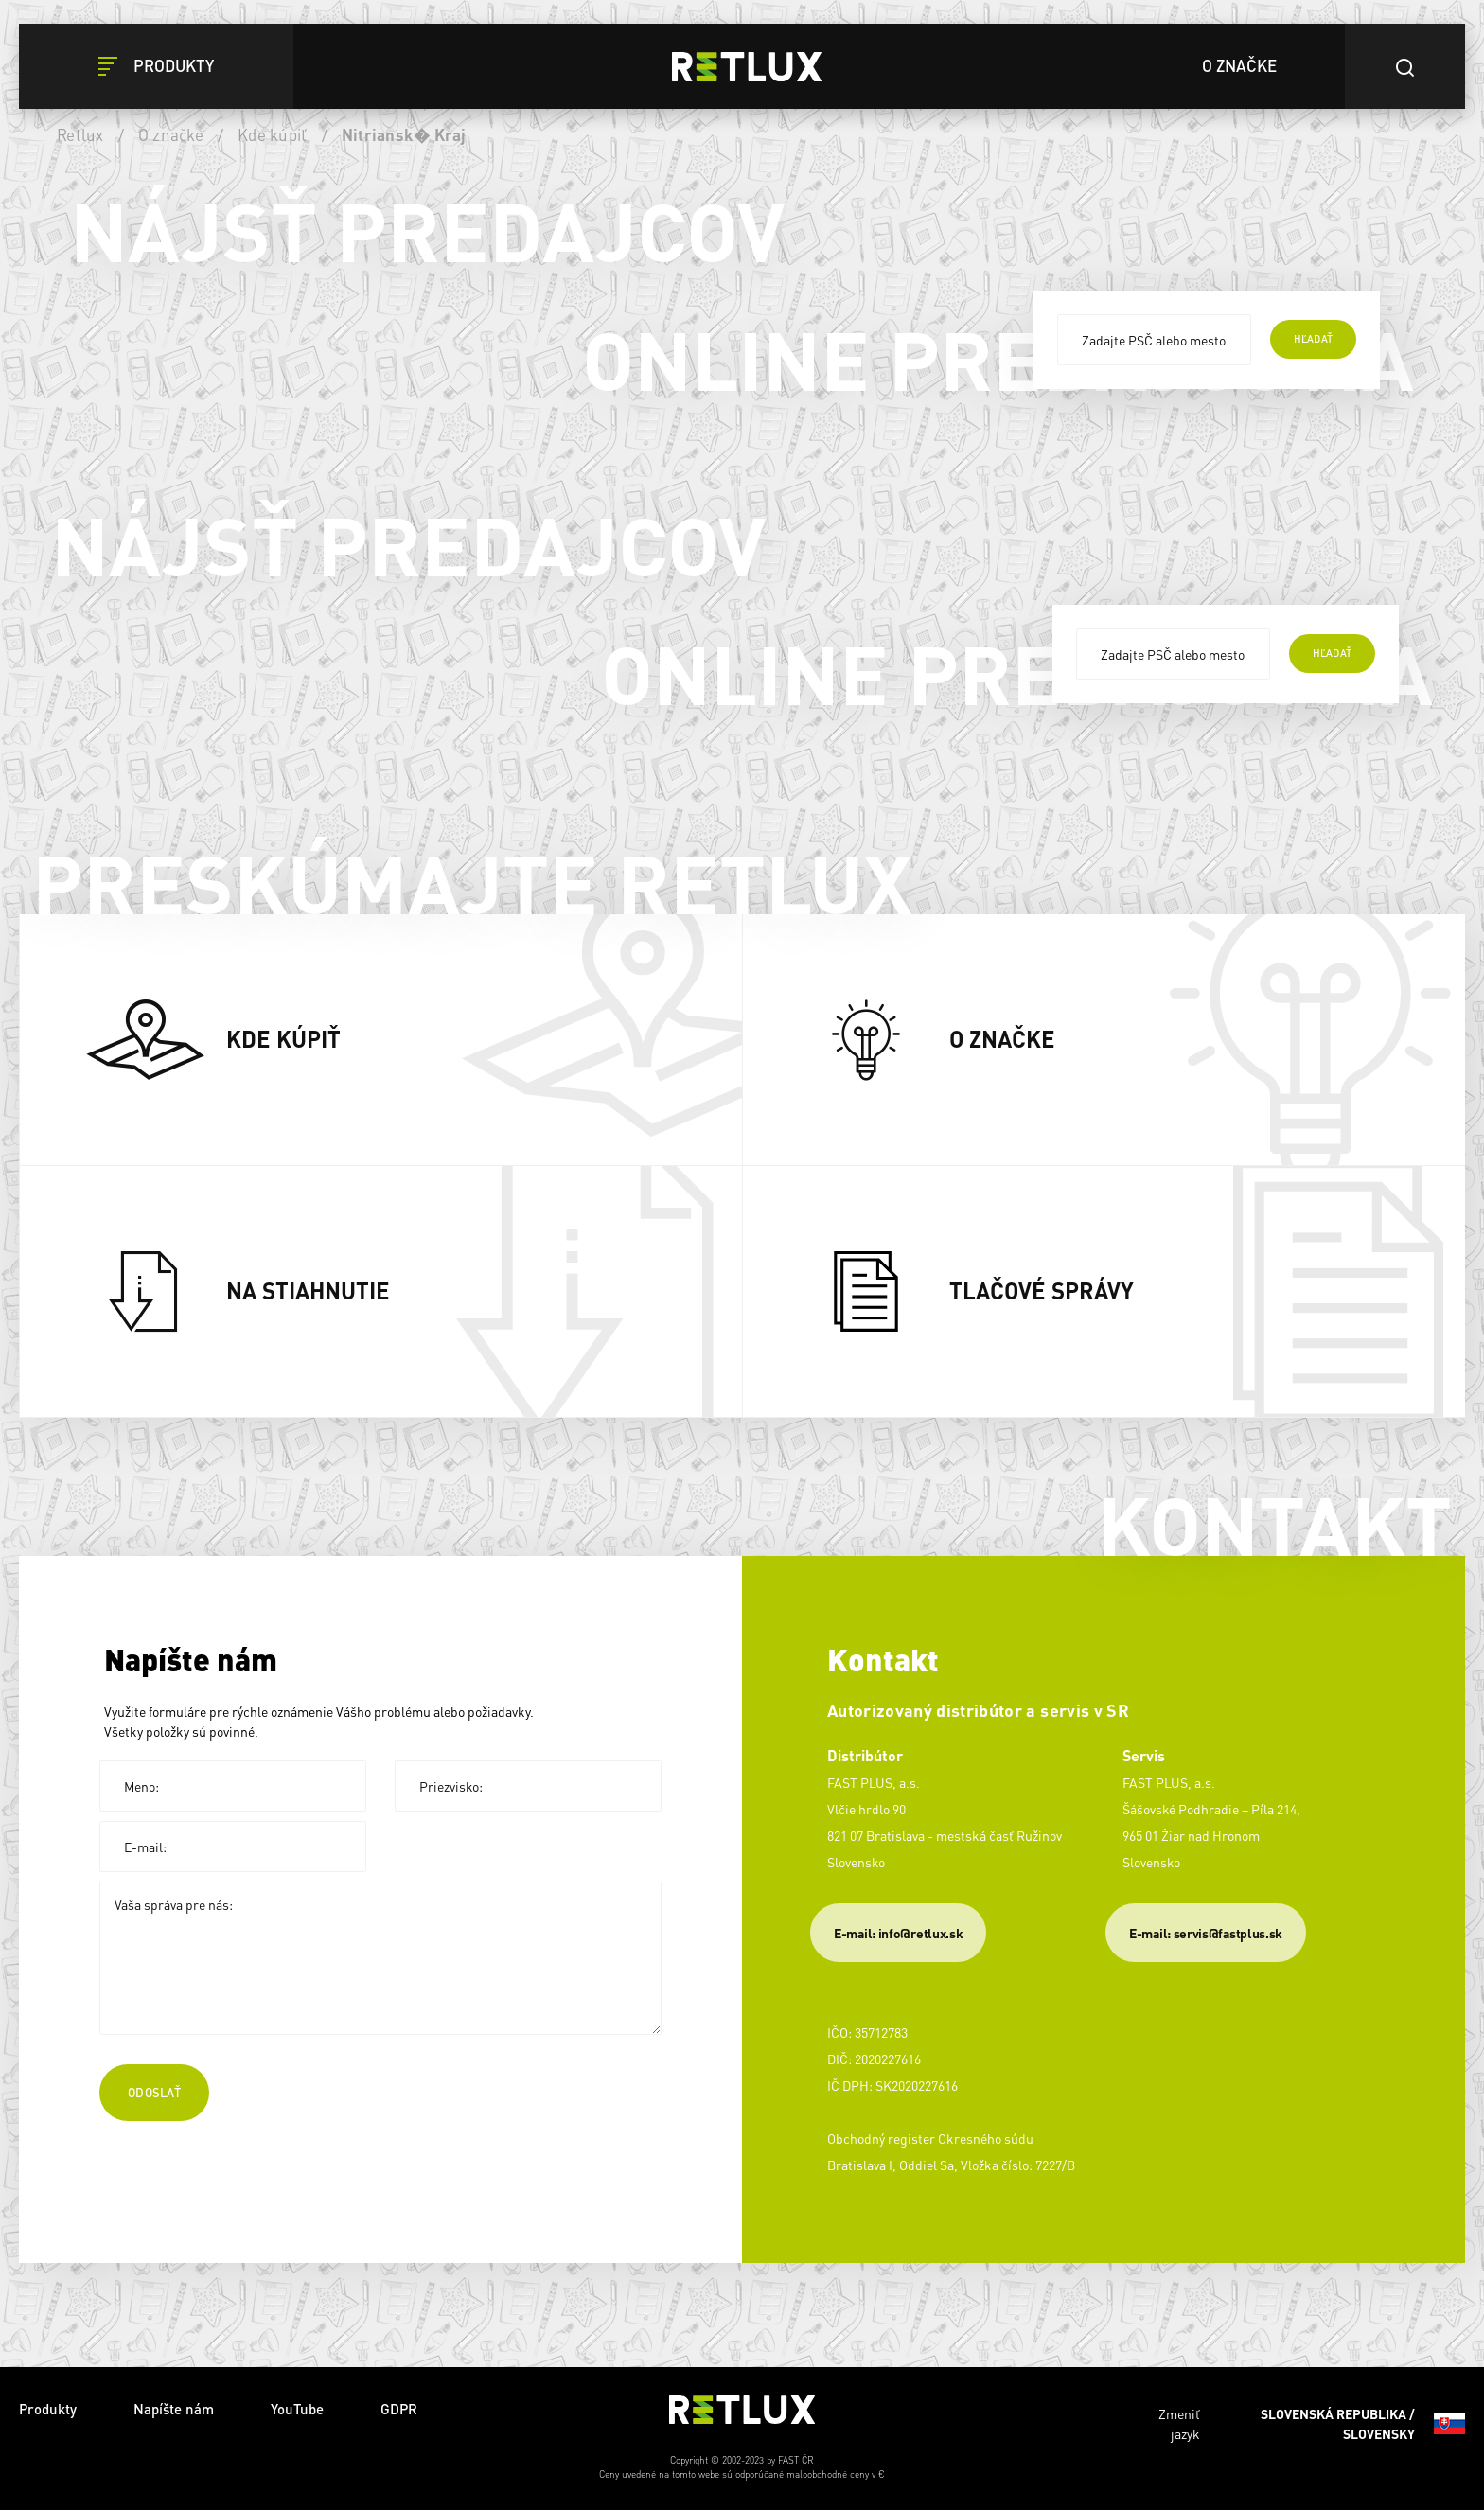 This screenshot has width=1484, height=2510. I want to click on Kde kúpiť, so click(272, 134).